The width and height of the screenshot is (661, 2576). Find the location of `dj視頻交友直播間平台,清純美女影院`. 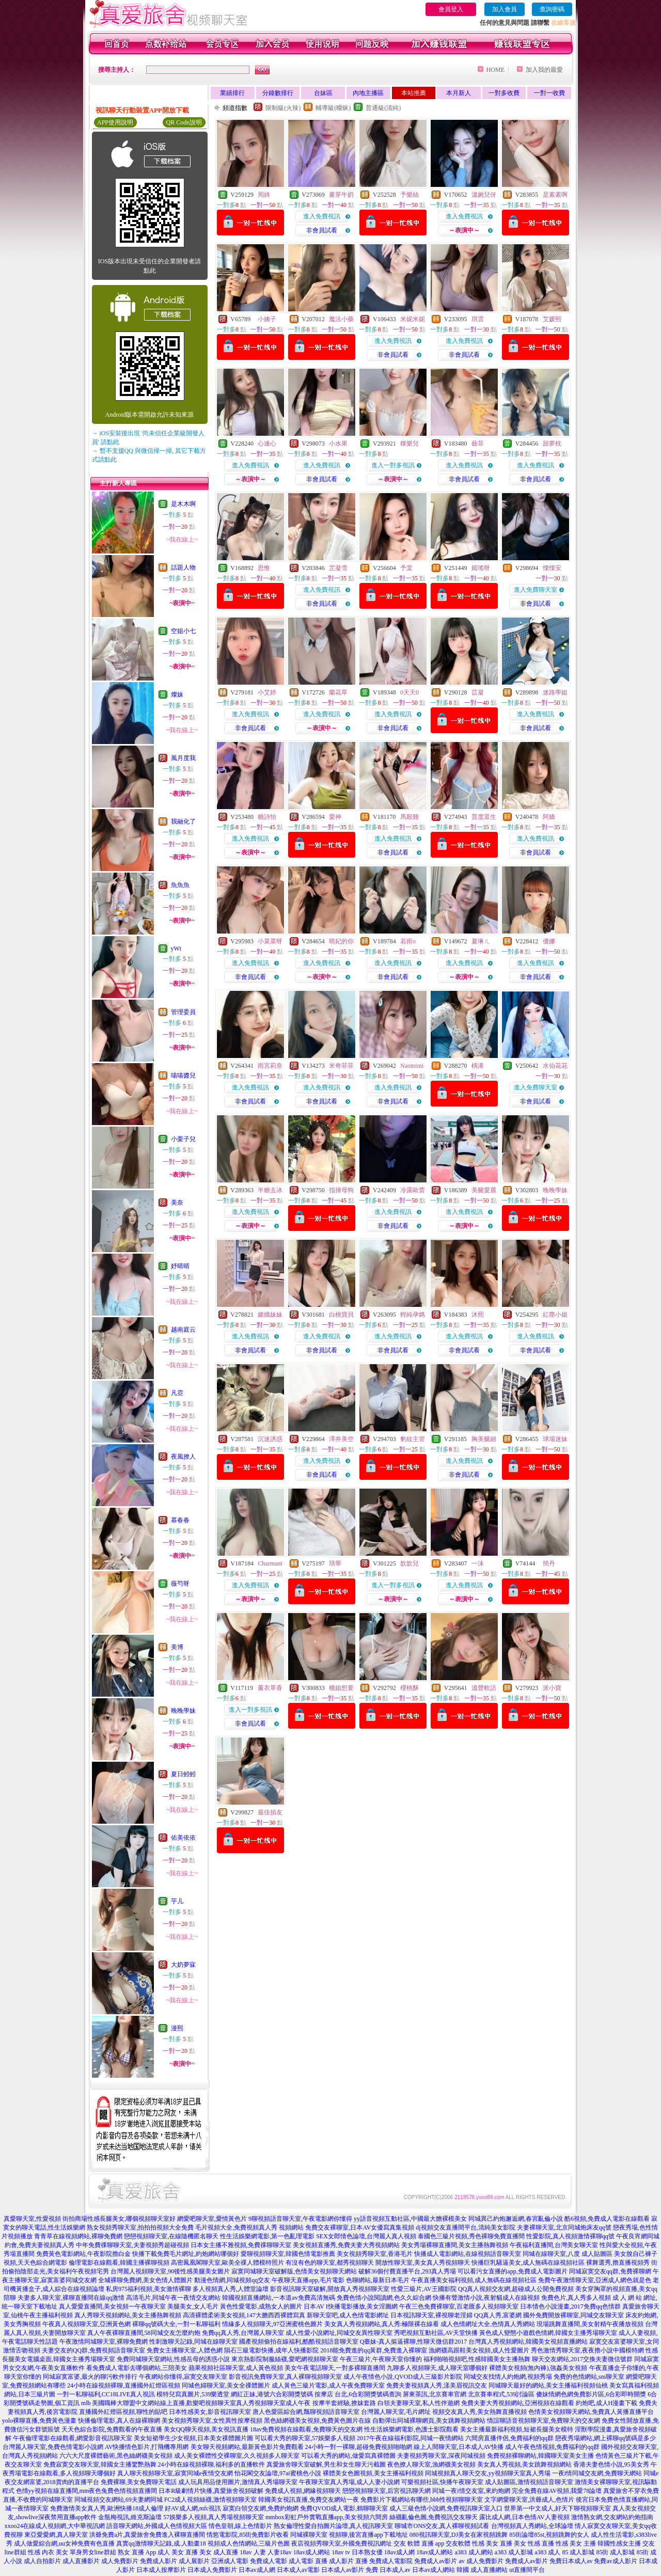

dj視頻交友直播間平台,清純美女影院 is located at coordinates (465, 2227).